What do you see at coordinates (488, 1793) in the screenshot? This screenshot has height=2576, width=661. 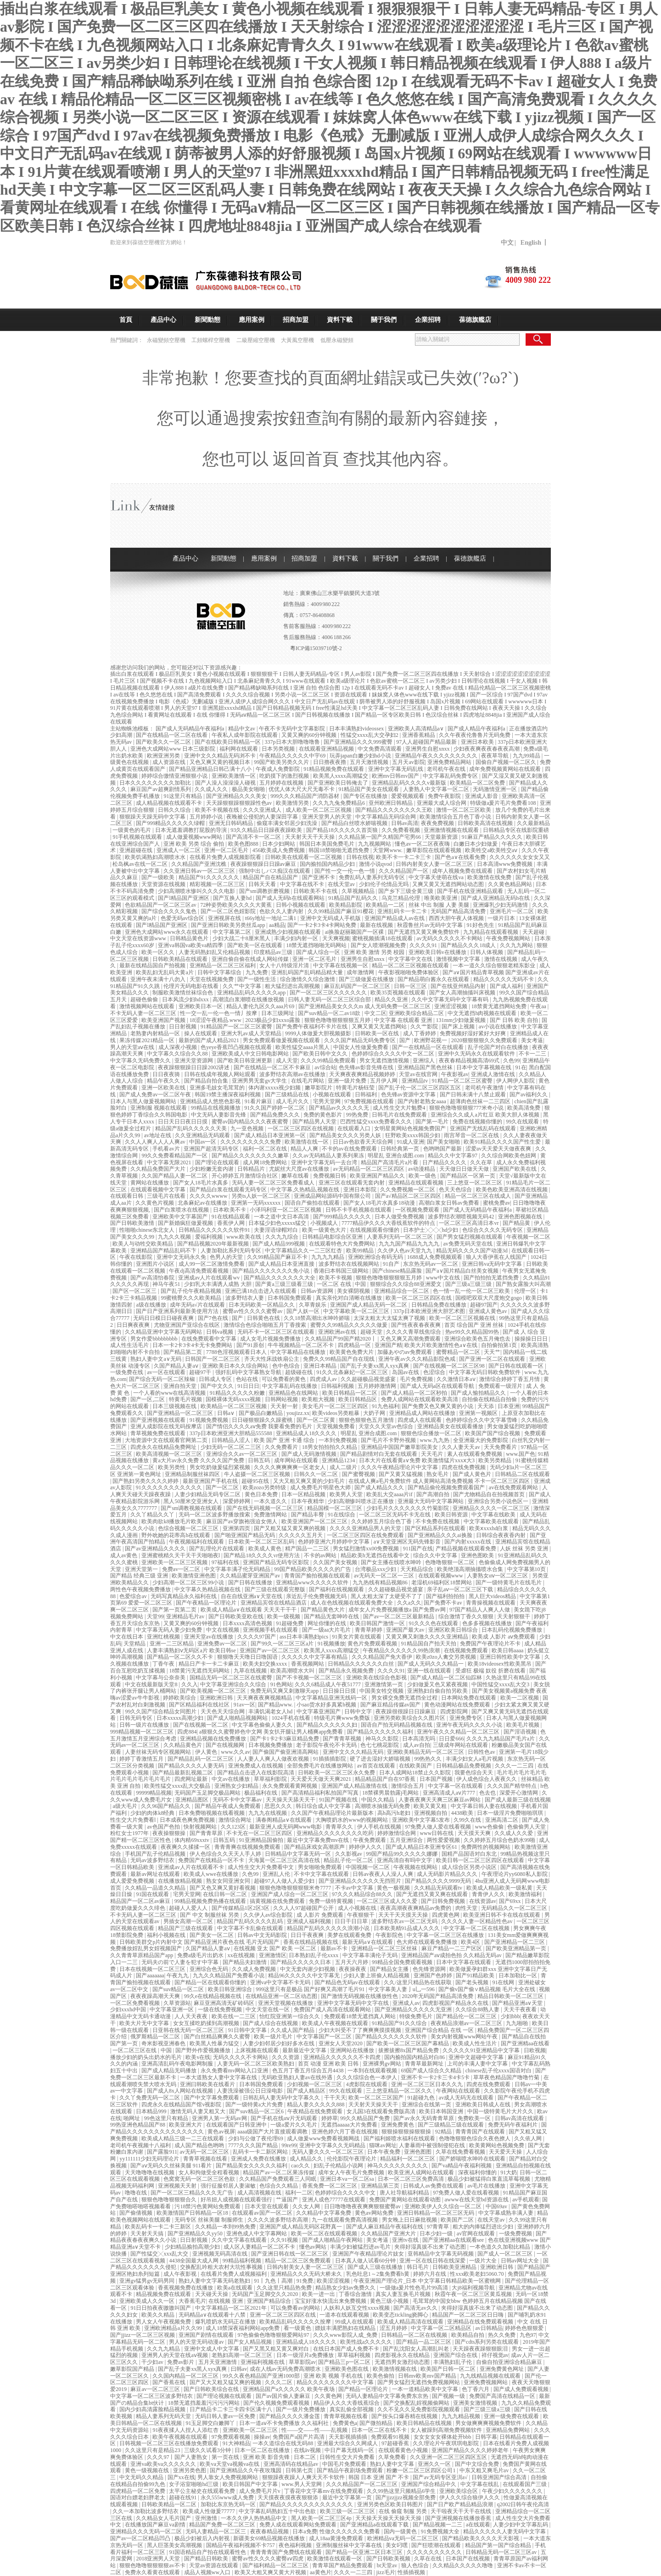 I see `色去也` at bounding box center [488, 1793].